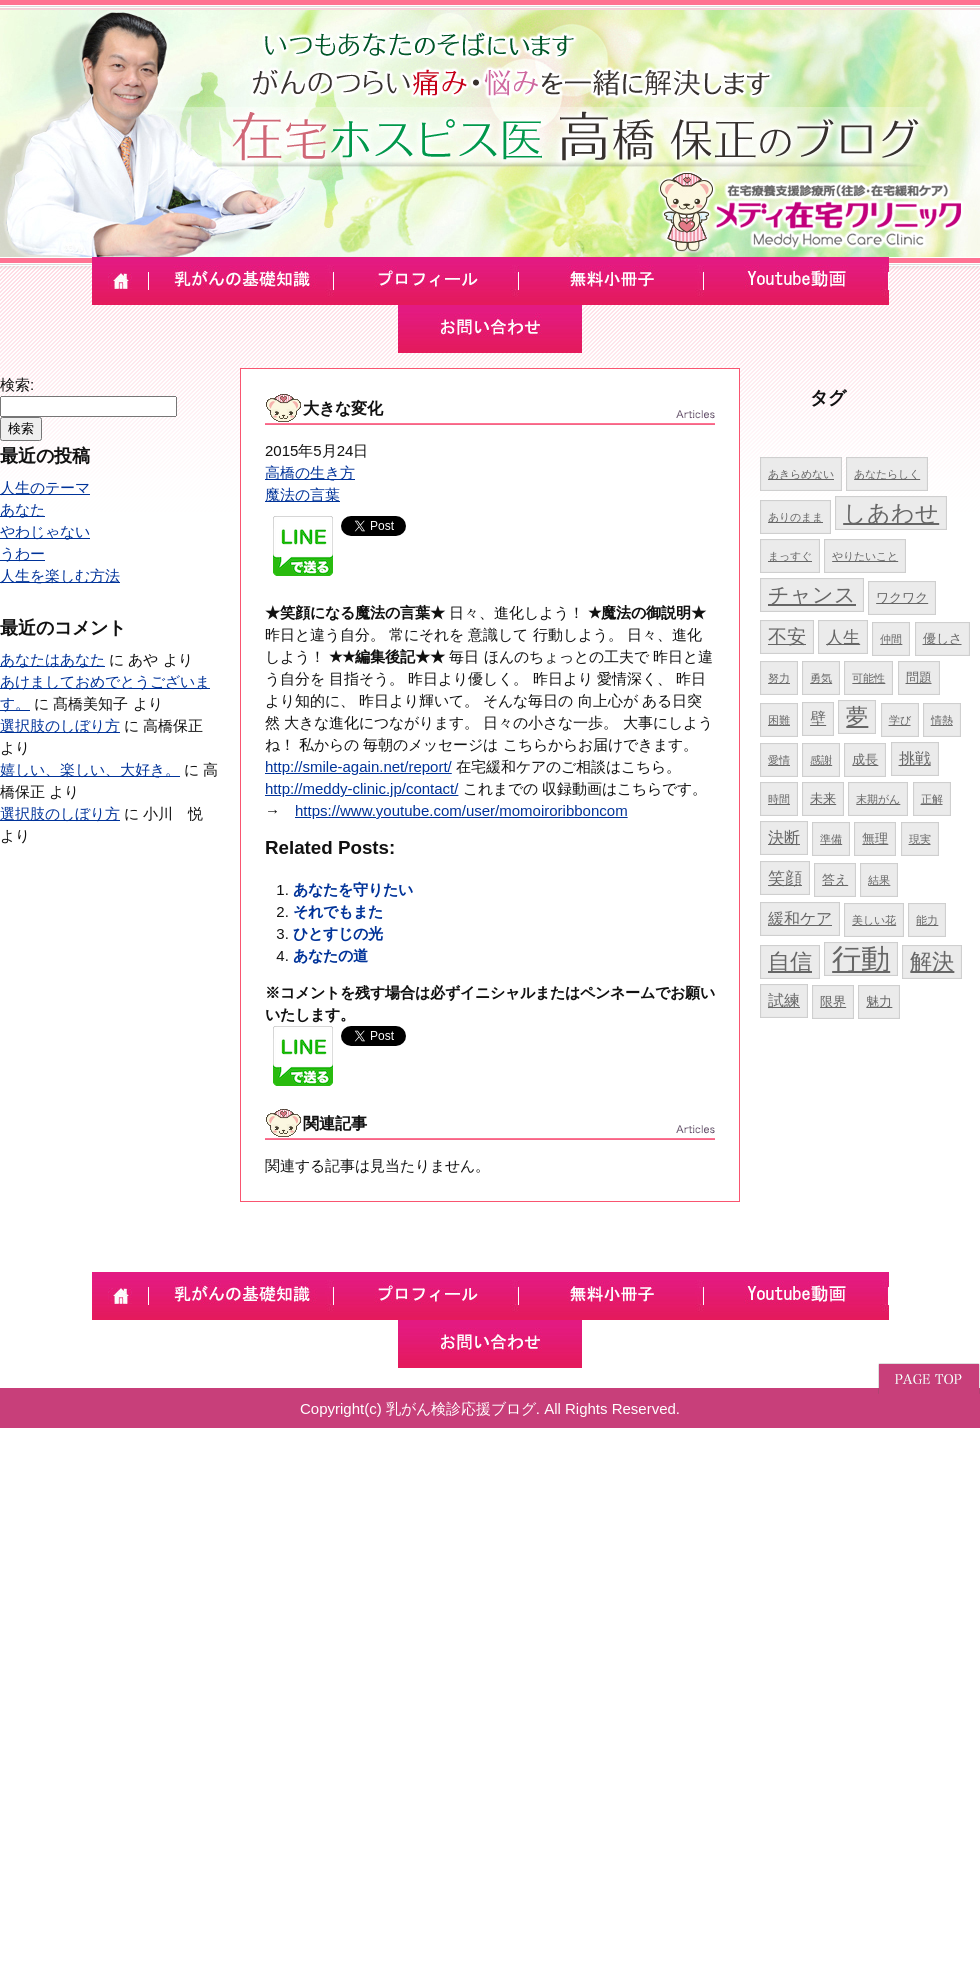  I want to click on あなたはあなた, so click(52, 659).